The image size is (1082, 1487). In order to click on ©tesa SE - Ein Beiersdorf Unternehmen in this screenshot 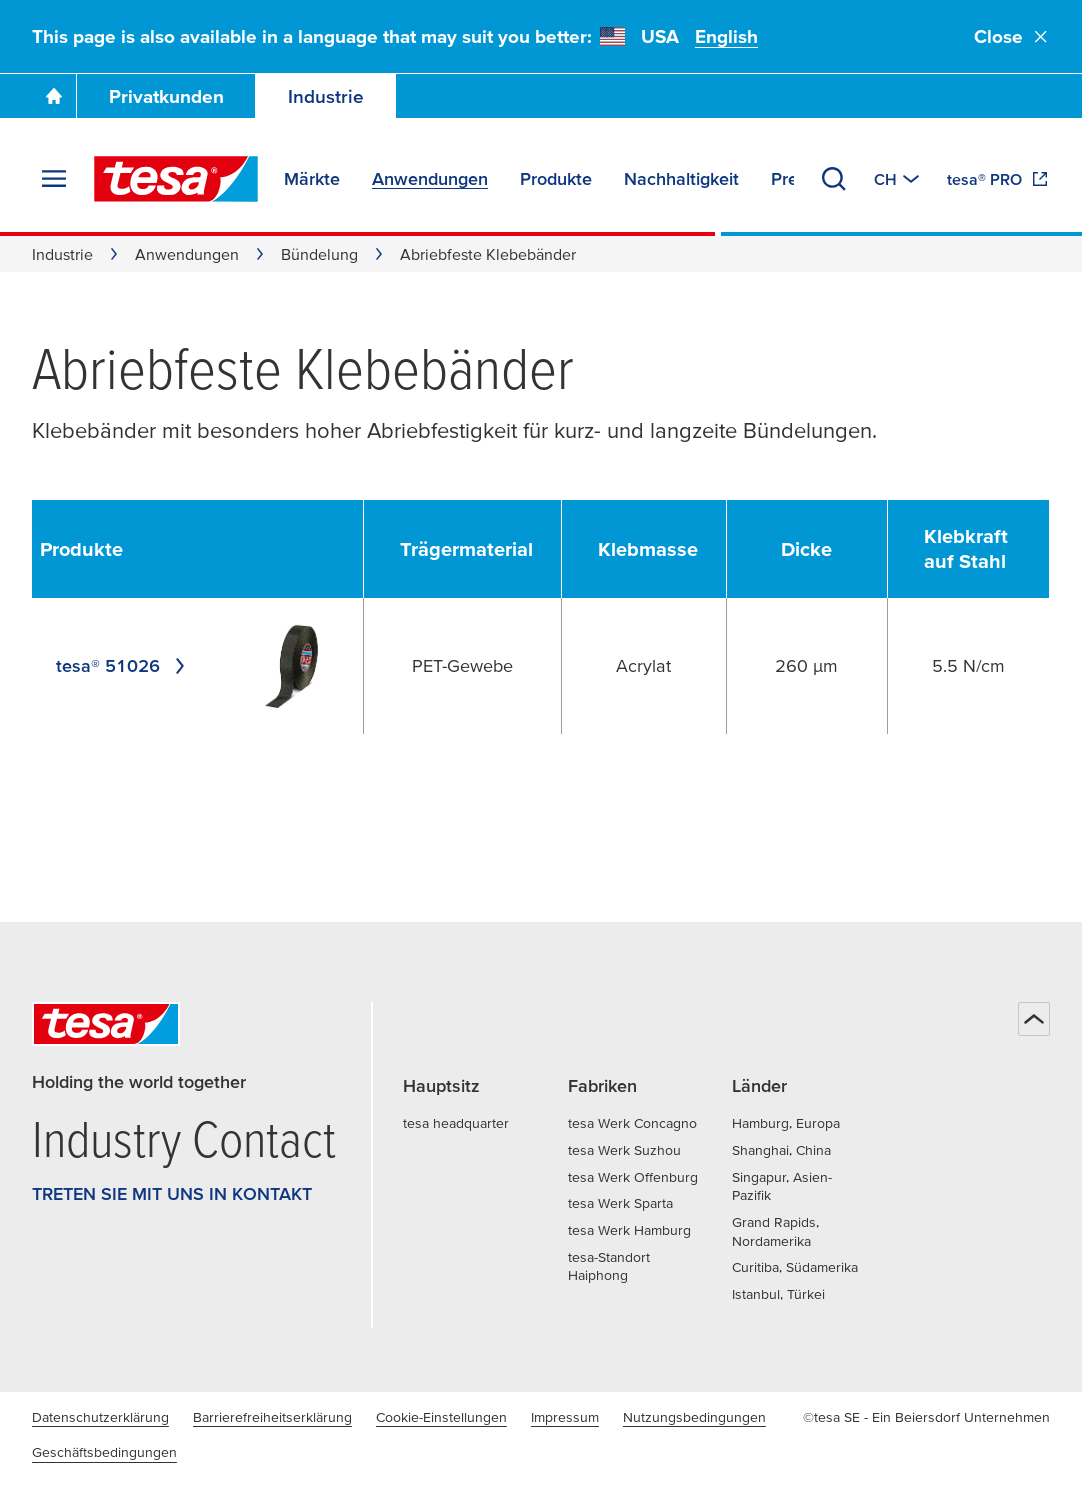, I will do `click(926, 1417)`.